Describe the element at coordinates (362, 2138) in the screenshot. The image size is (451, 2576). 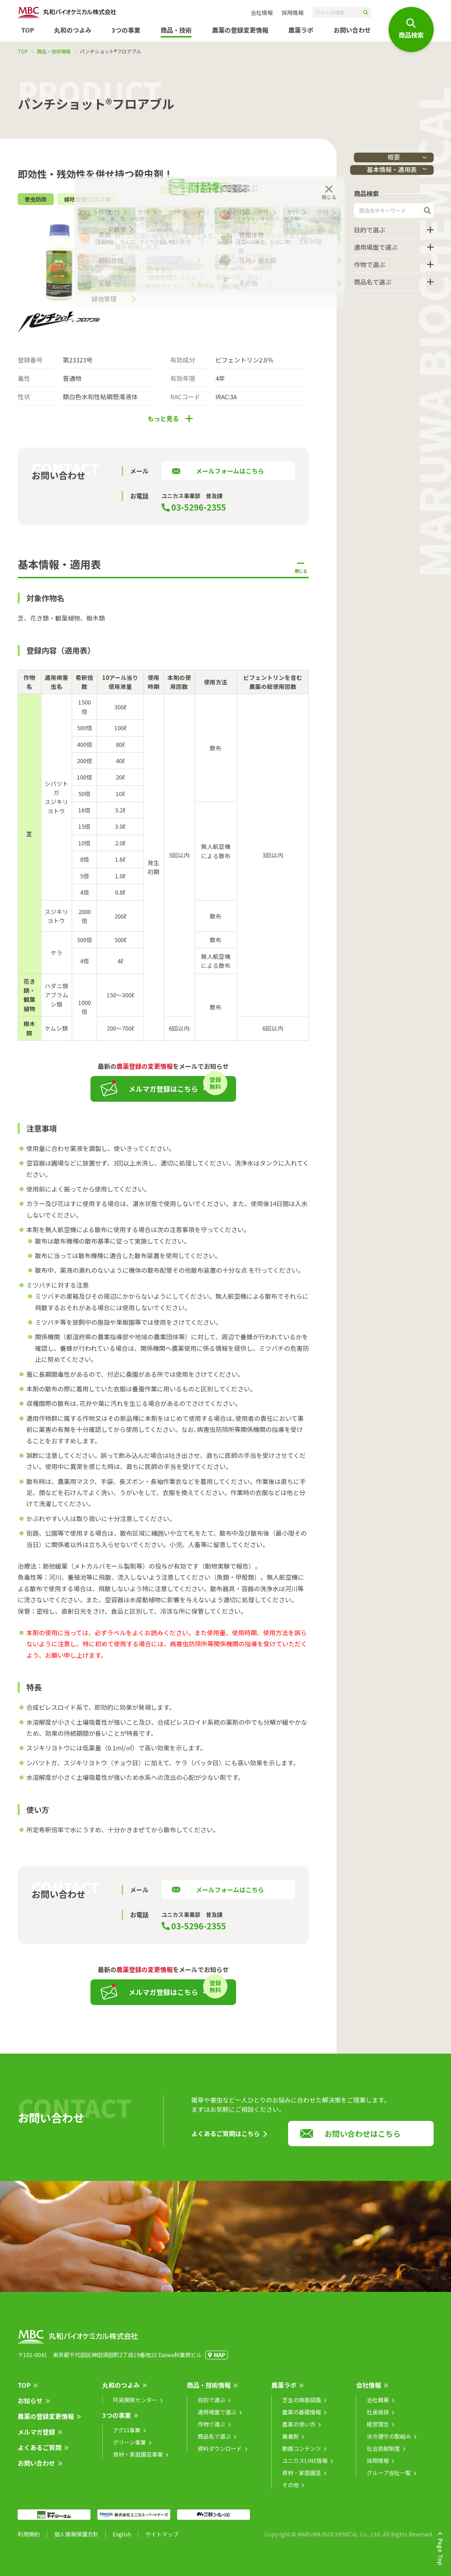
I see `お問い合わせはこちら` at that location.